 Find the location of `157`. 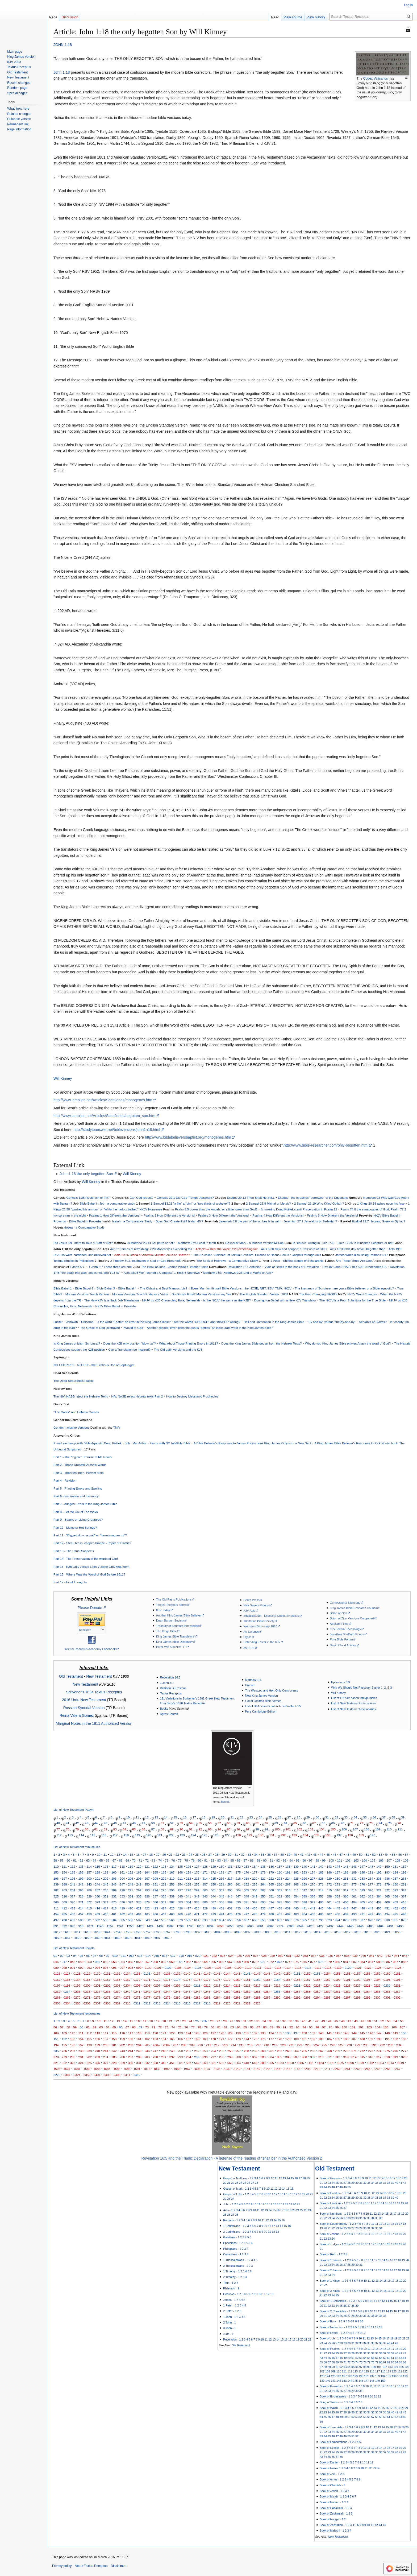

157 is located at coordinates (89, 1872).